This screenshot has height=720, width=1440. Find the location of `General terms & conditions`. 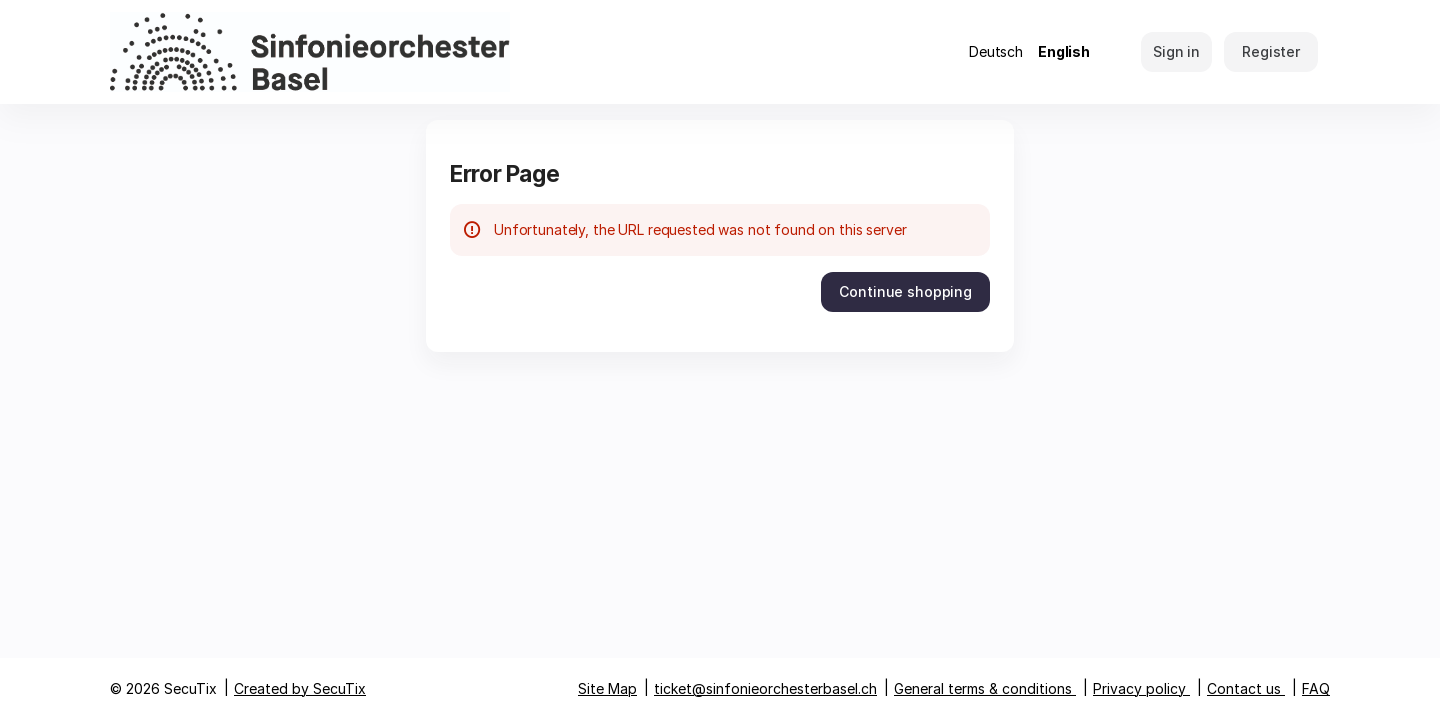

General terms & conditions is located at coordinates (983, 688).